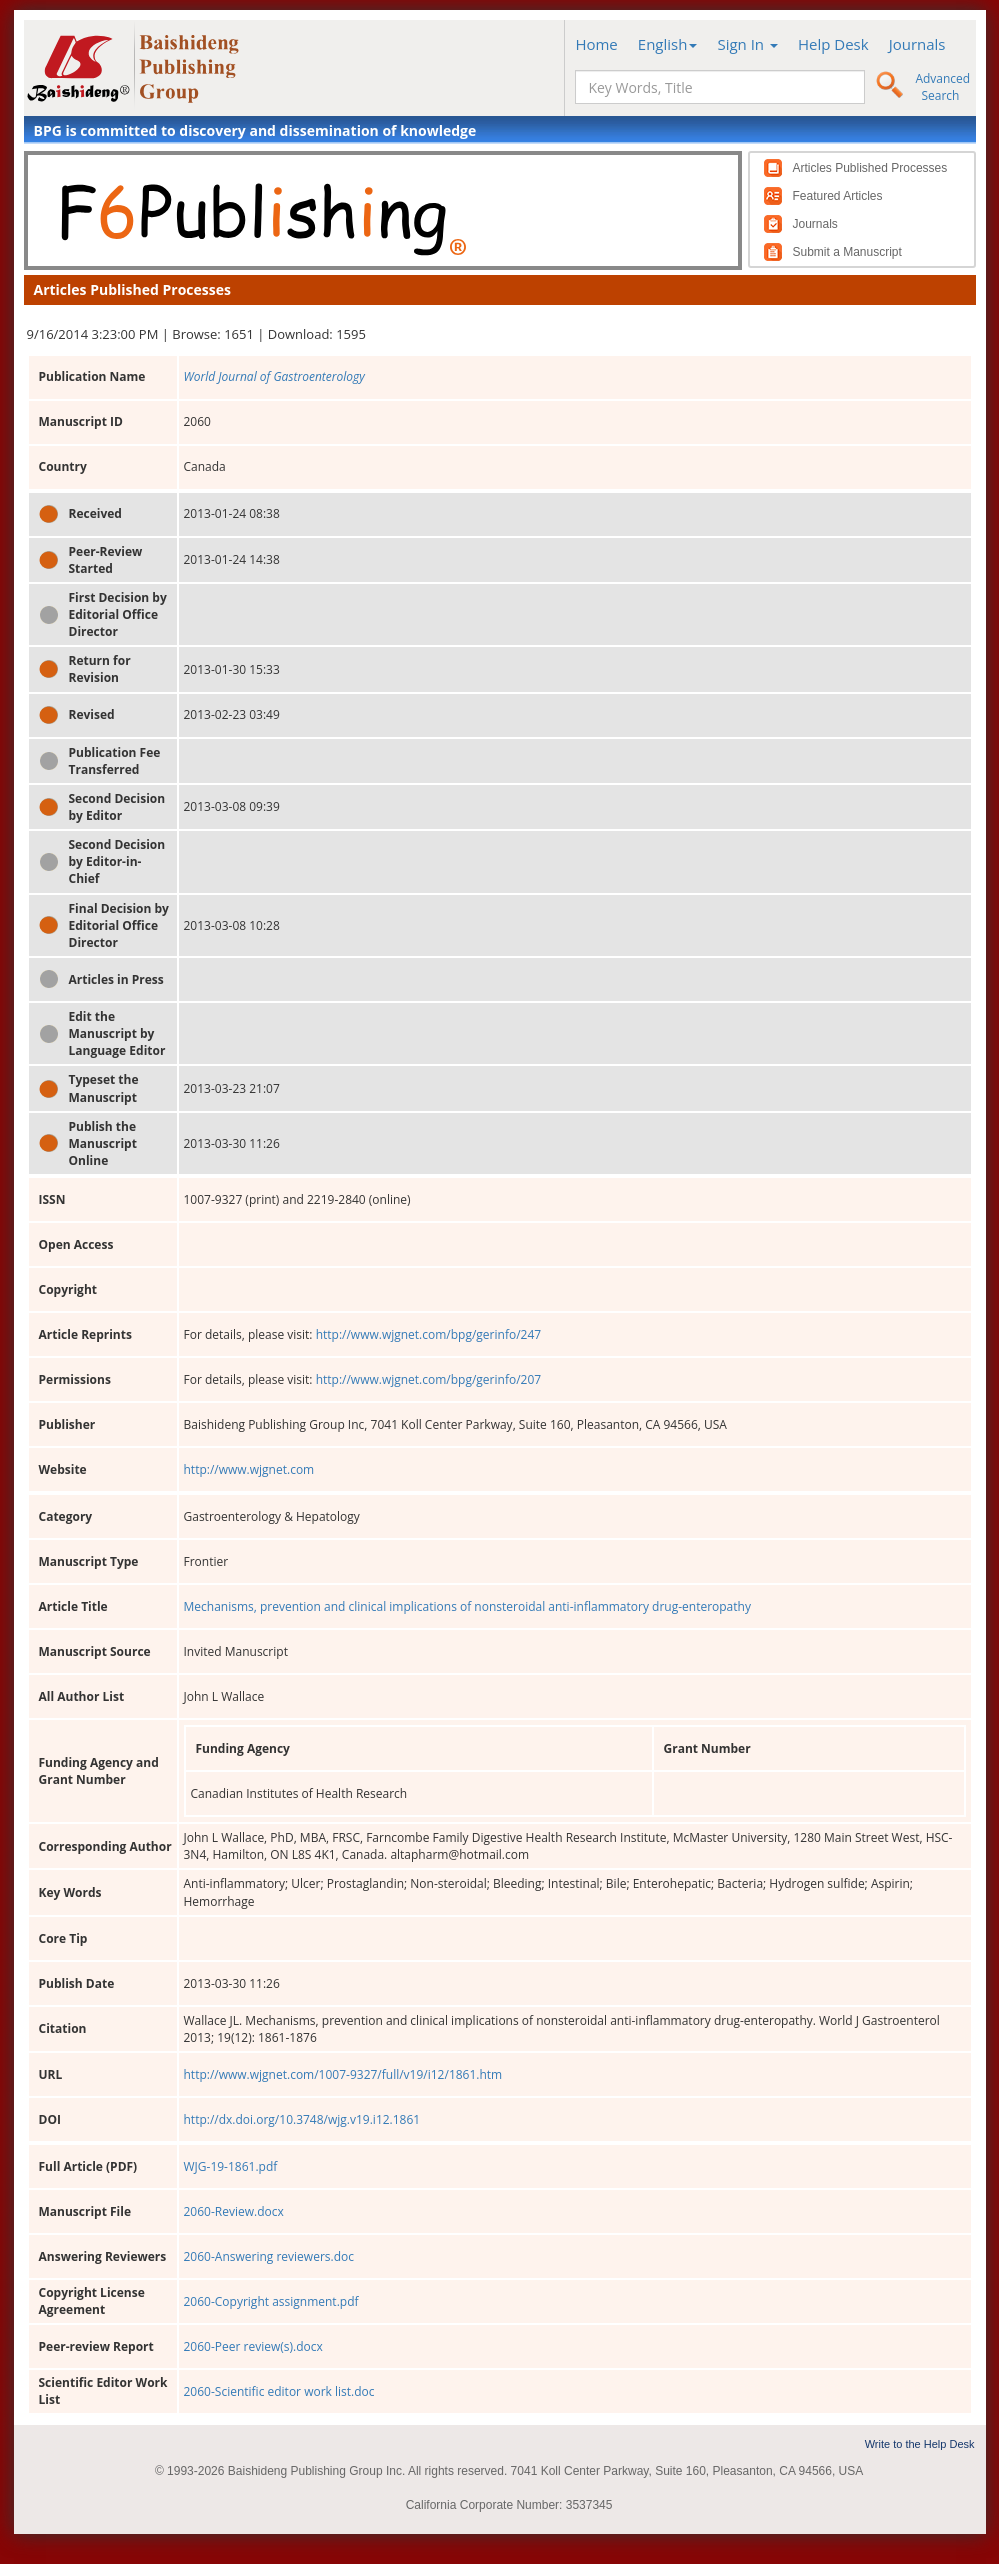 This screenshot has width=999, height=2564. I want to click on http://dx.doi.org/10.3748/wjg.v19.i12.1861, so click(302, 2119).